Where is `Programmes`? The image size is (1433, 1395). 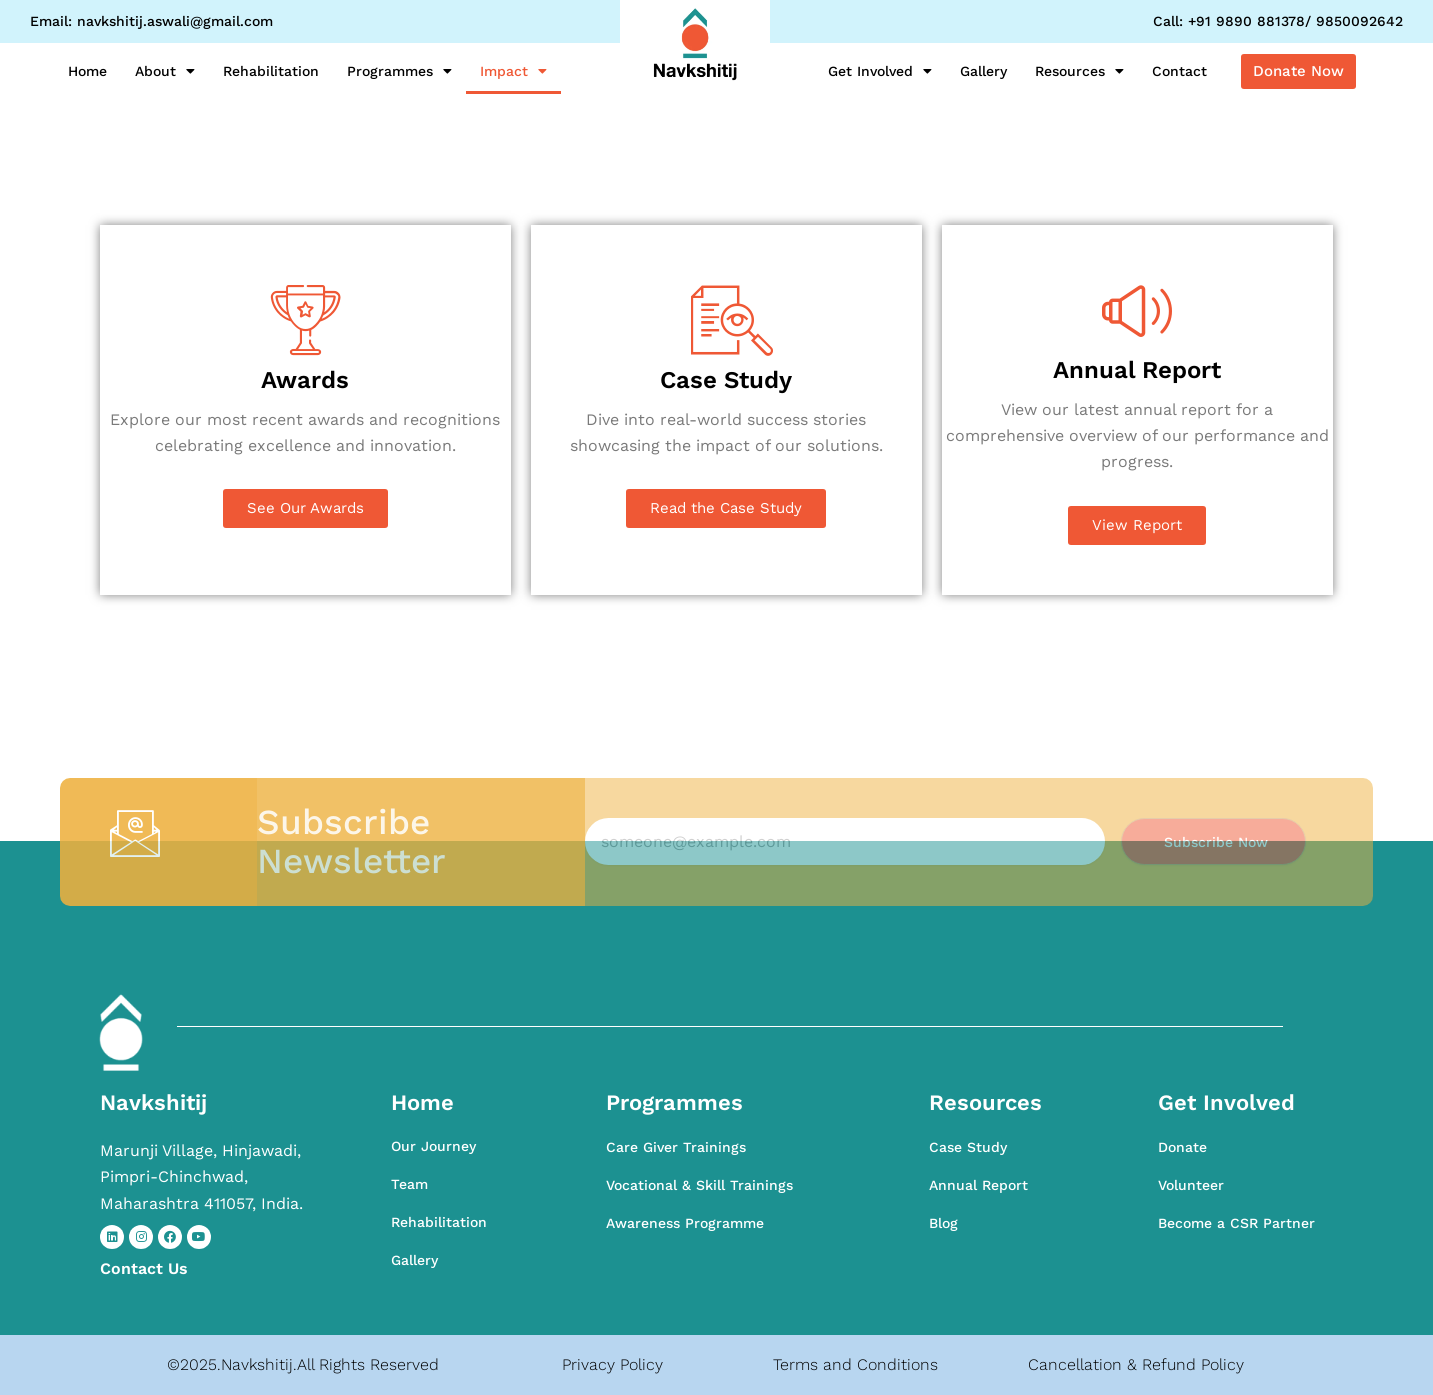 Programmes is located at coordinates (399, 71).